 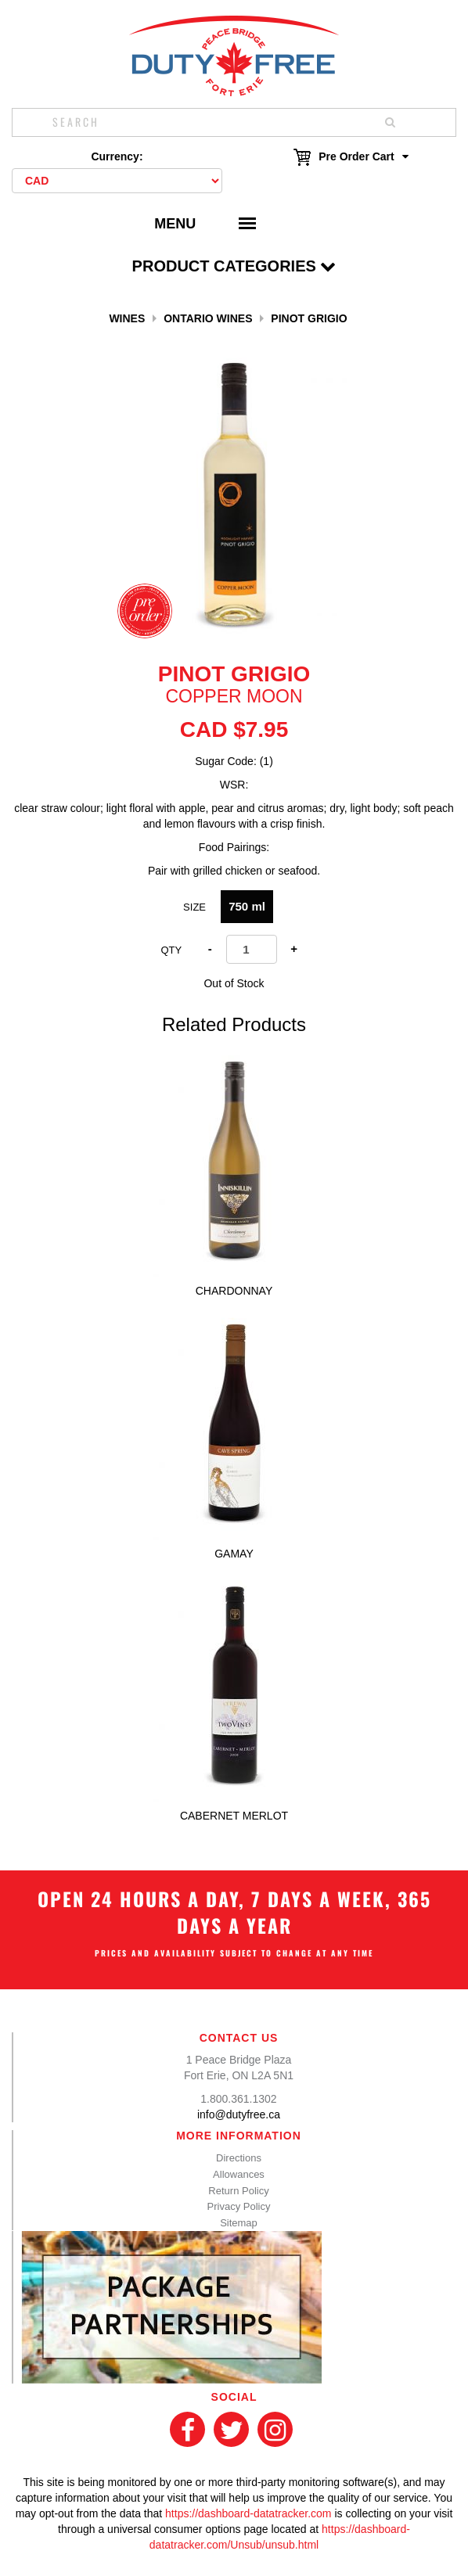 I want to click on Size, so click(x=194, y=907).